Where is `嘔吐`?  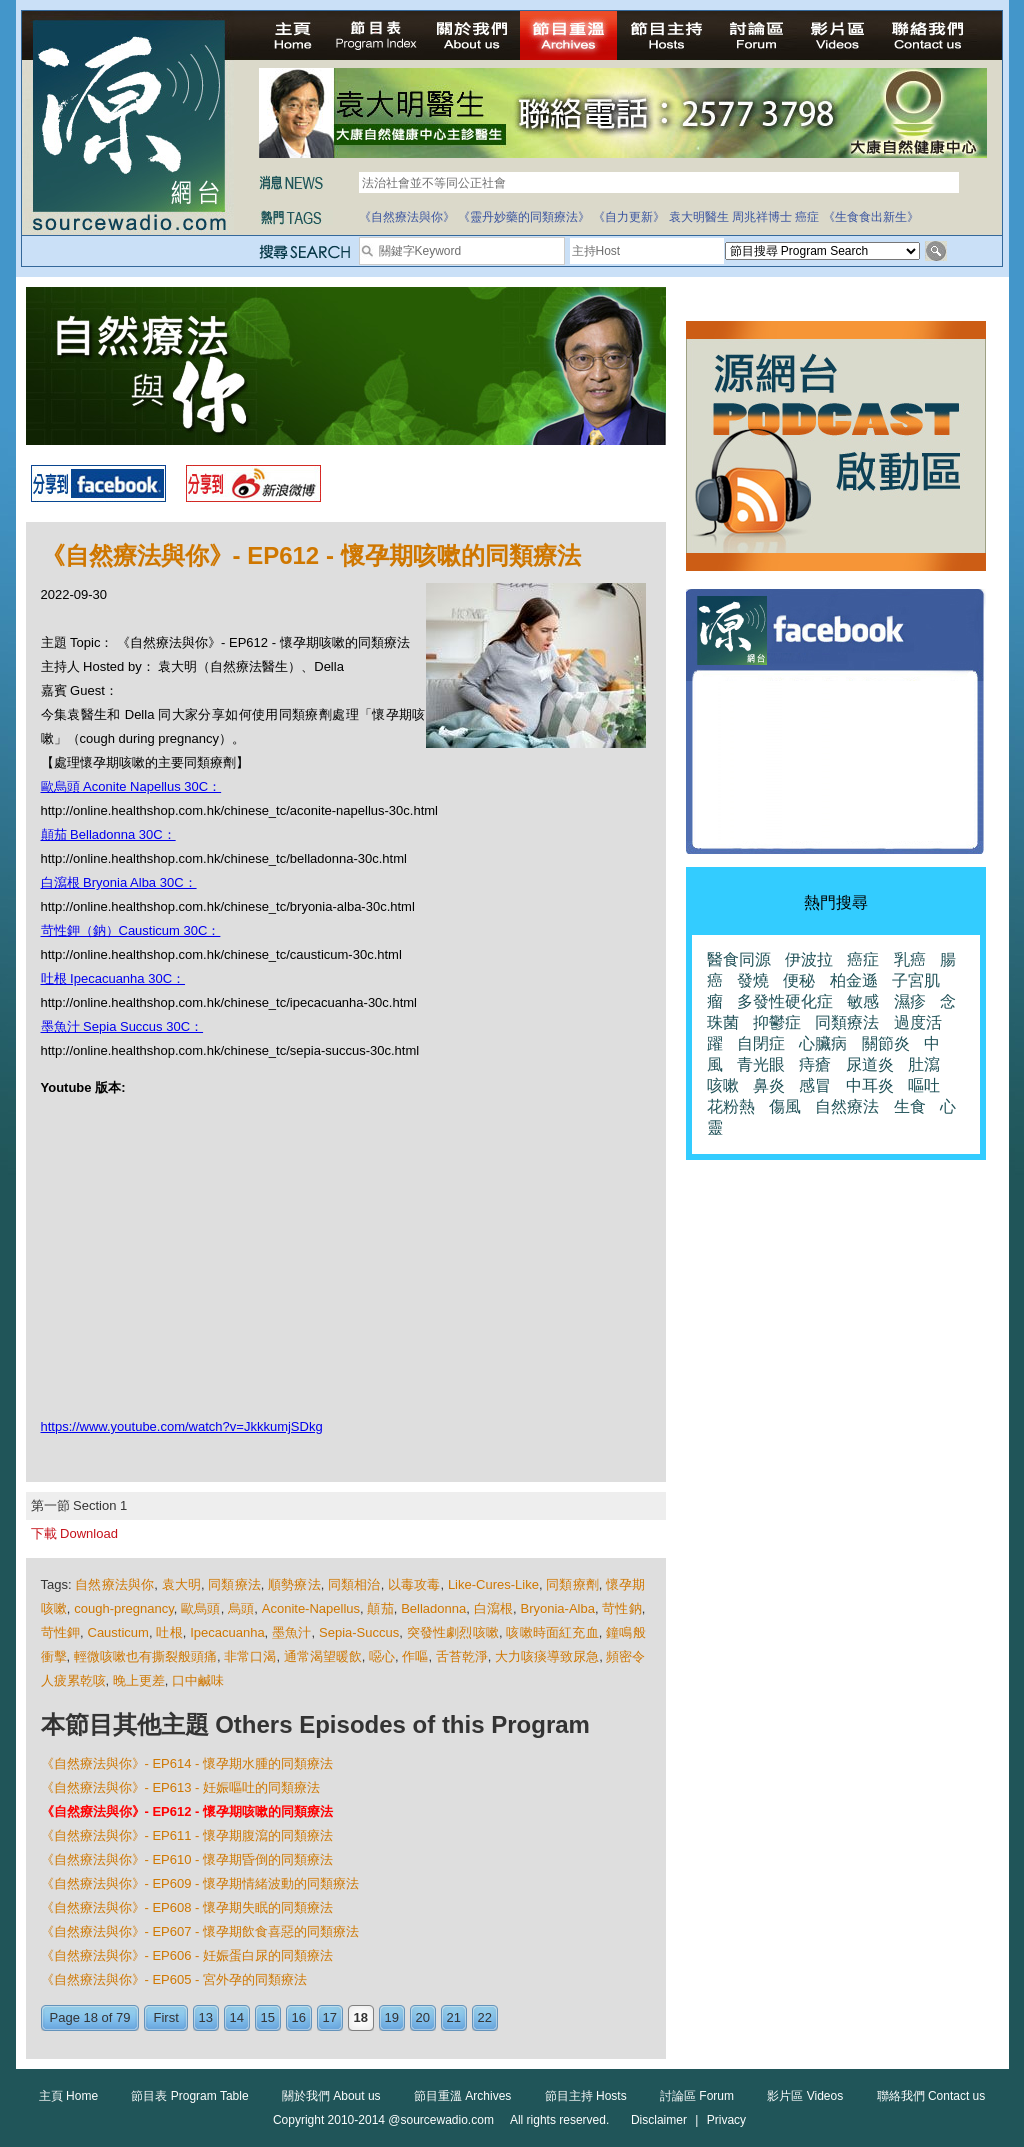 嘔吐 is located at coordinates (924, 1085).